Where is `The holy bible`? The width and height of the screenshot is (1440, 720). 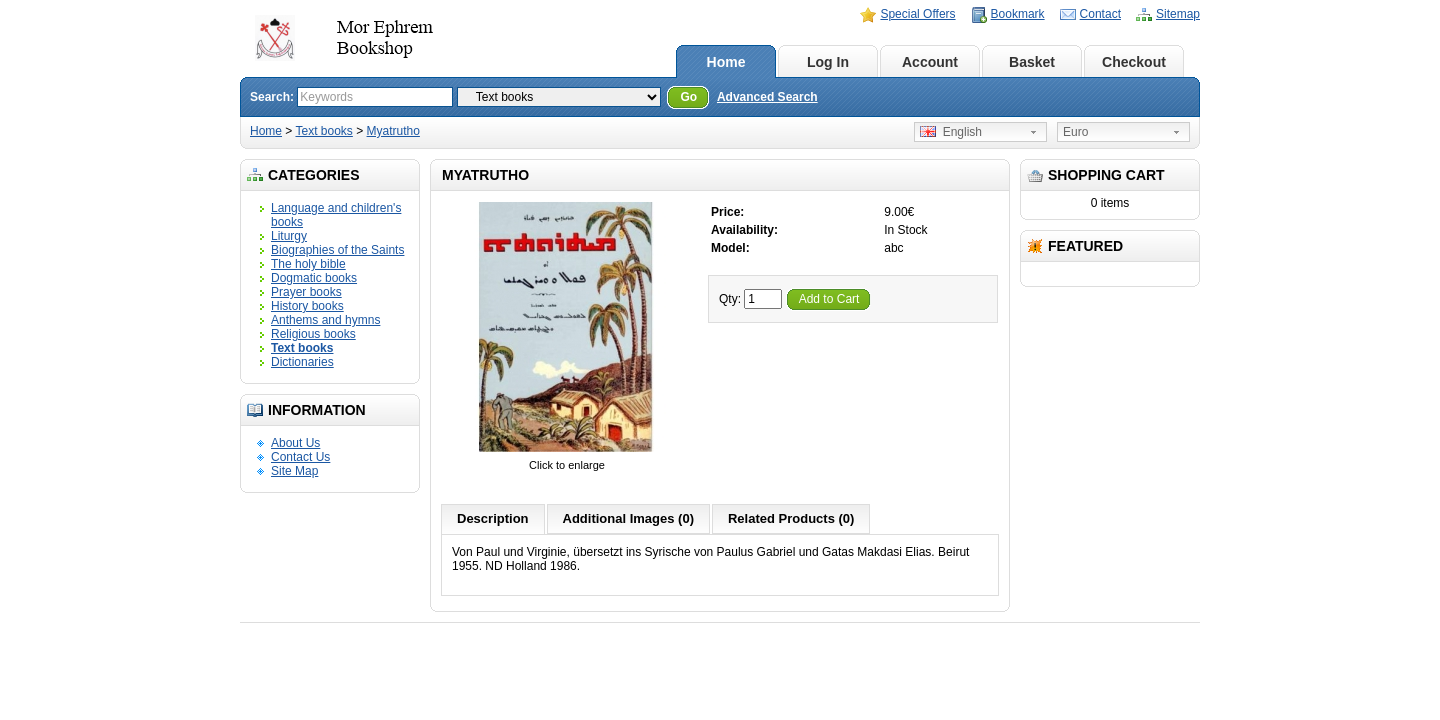
The holy bible is located at coordinates (308, 264).